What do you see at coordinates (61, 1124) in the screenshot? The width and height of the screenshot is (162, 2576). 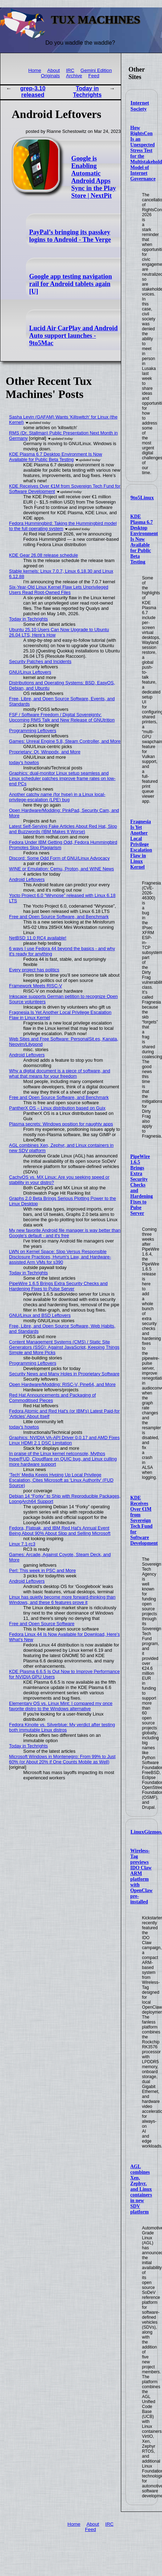 I see `Plasma secrets: Windows position for naughty apps` at bounding box center [61, 1124].